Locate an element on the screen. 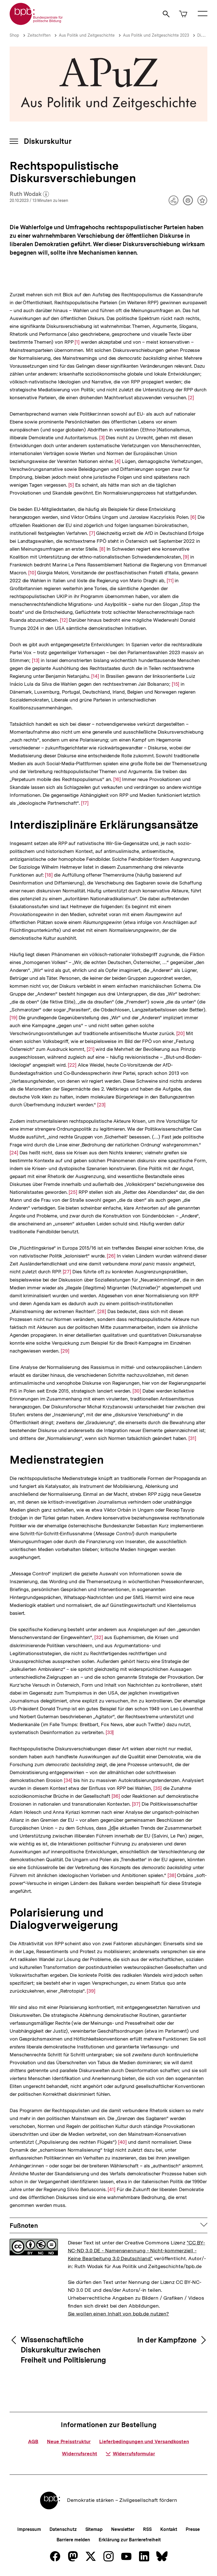 The image size is (217, 2576). [13] is located at coordinates (35, 659).